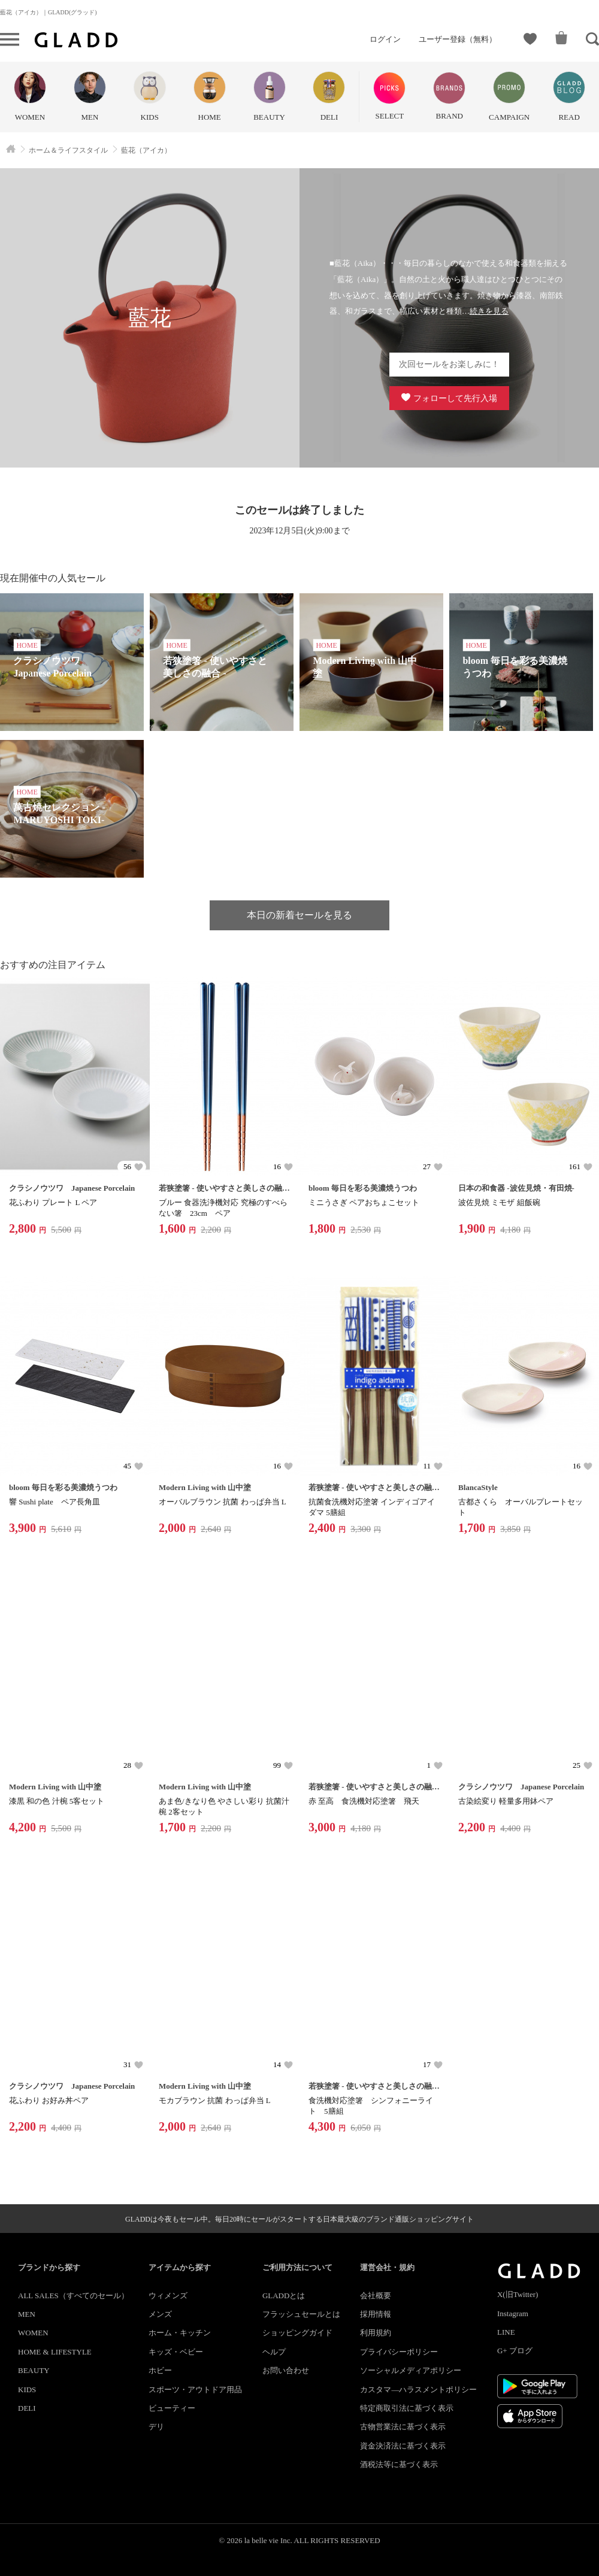 The image size is (599, 2576). Describe the element at coordinates (73, 2295) in the screenshot. I see `ALL SALES（すべてのセール）` at that location.